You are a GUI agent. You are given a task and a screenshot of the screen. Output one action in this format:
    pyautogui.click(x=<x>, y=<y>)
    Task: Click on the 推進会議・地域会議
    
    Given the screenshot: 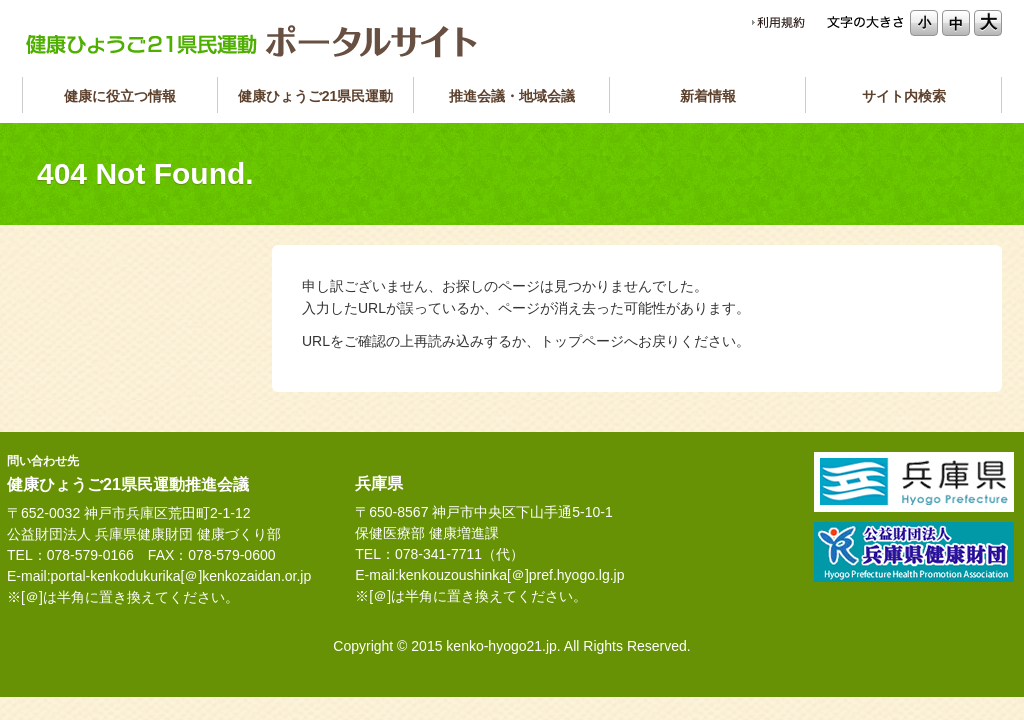 What is the action you would take?
    pyautogui.click(x=512, y=96)
    